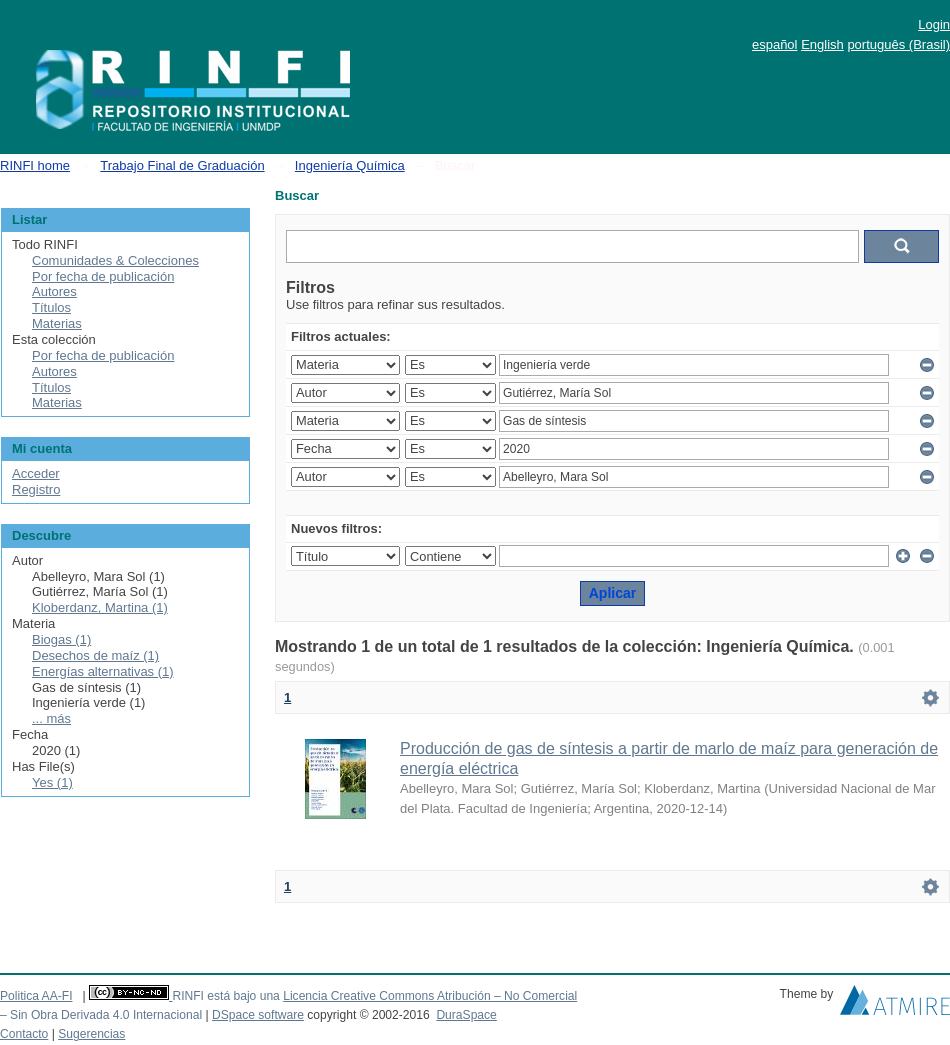 This screenshot has height=1045, width=950. Describe the element at coordinates (54, 291) in the screenshot. I see `Autores` at that location.